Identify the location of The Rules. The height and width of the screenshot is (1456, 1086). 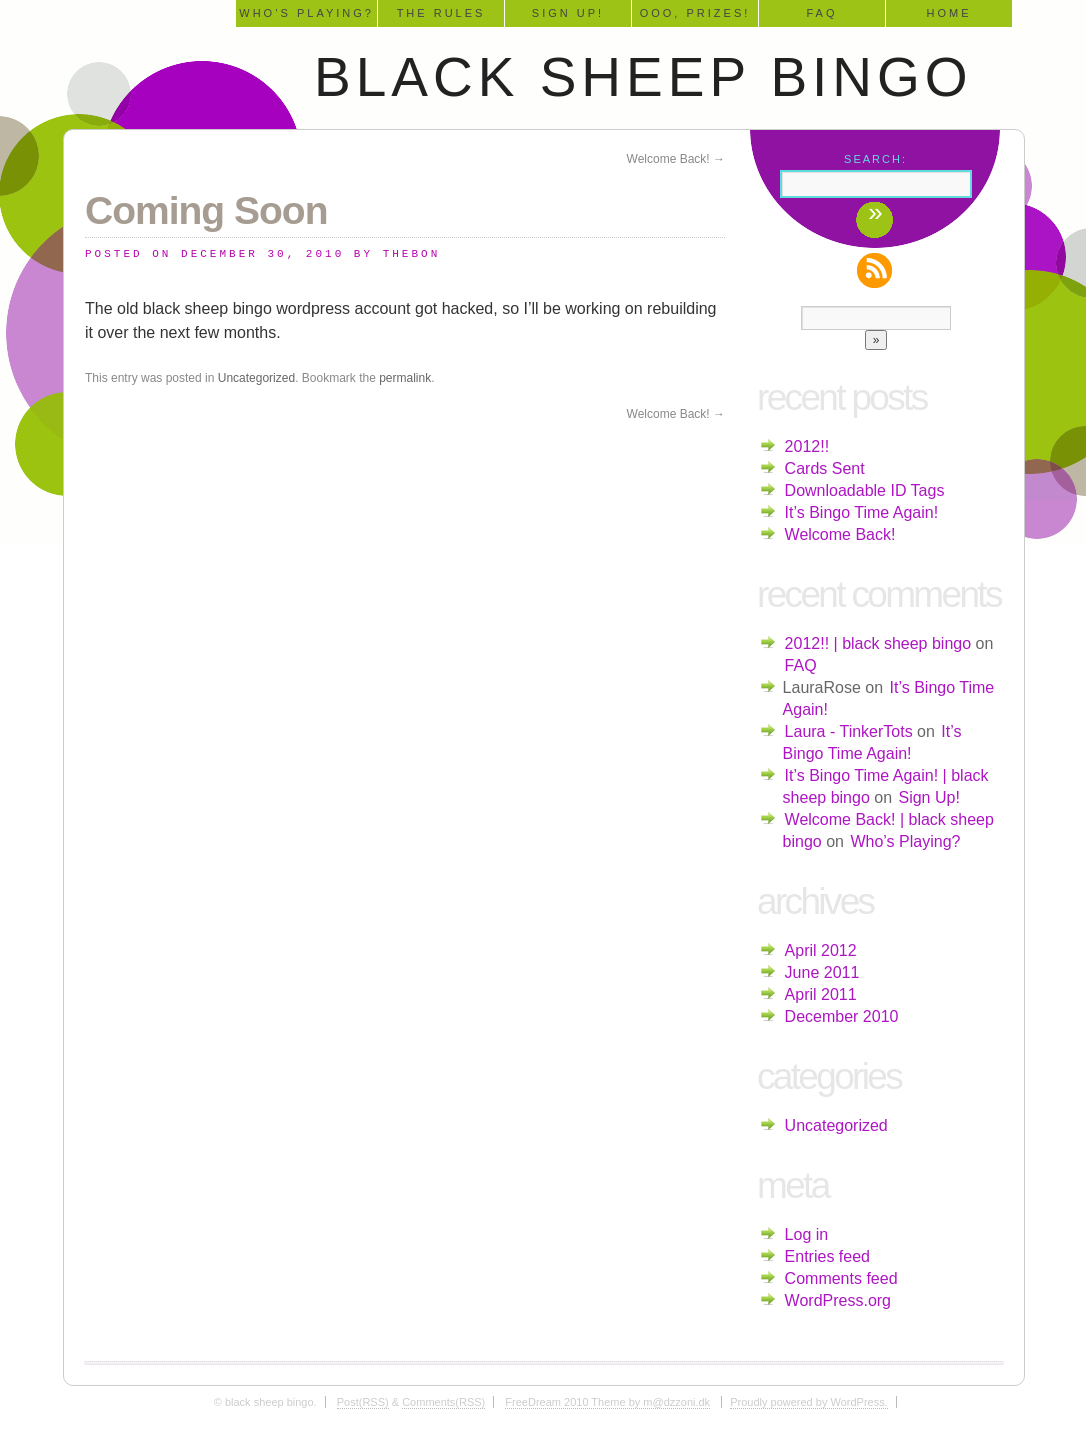
(441, 13).